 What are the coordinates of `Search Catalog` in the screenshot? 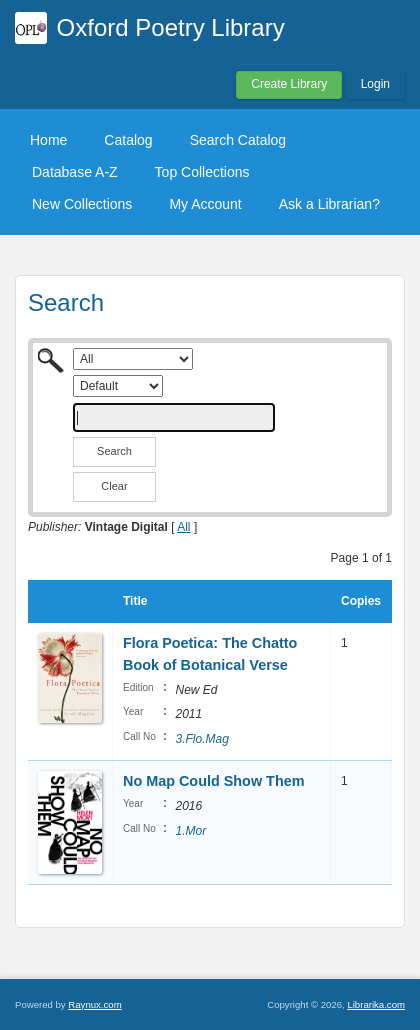 It's located at (238, 140).